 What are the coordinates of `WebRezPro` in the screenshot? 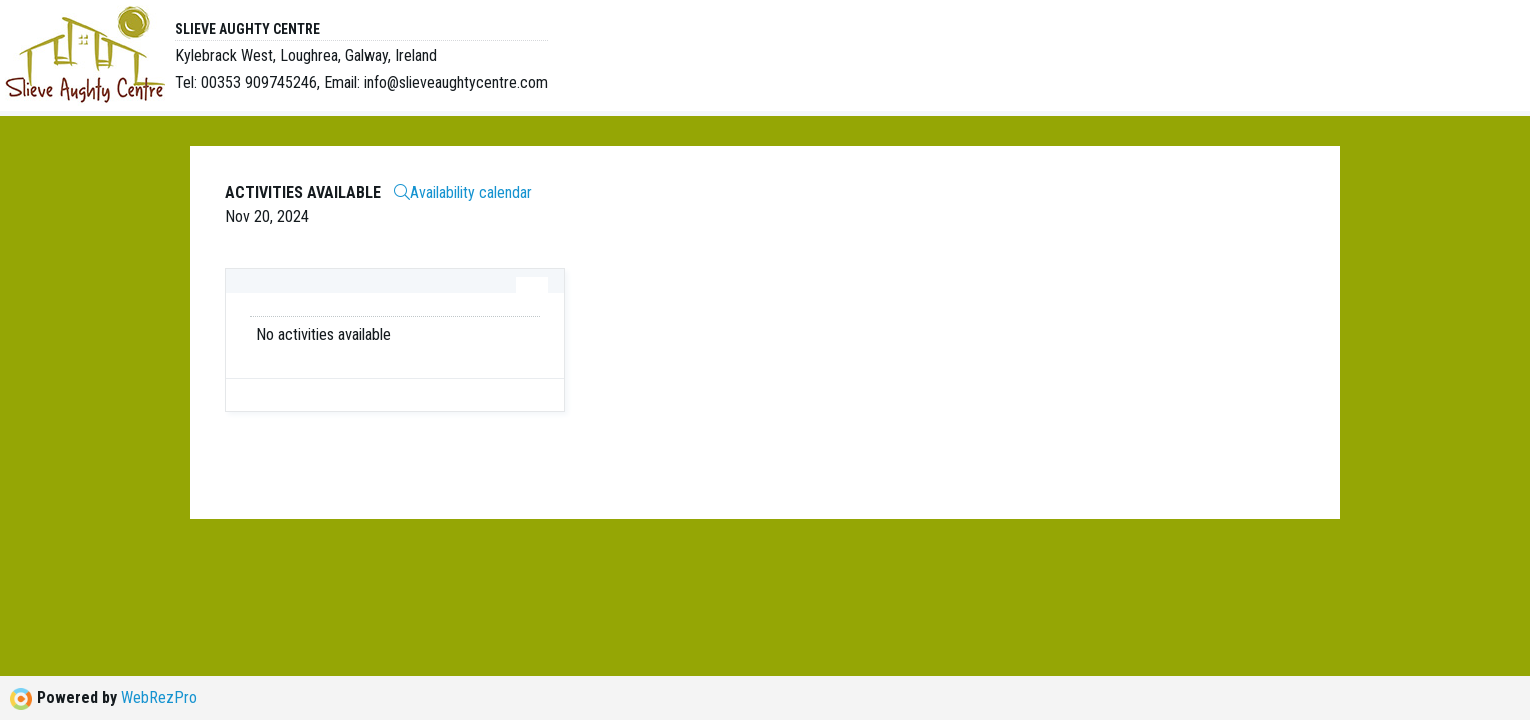 It's located at (159, 697).